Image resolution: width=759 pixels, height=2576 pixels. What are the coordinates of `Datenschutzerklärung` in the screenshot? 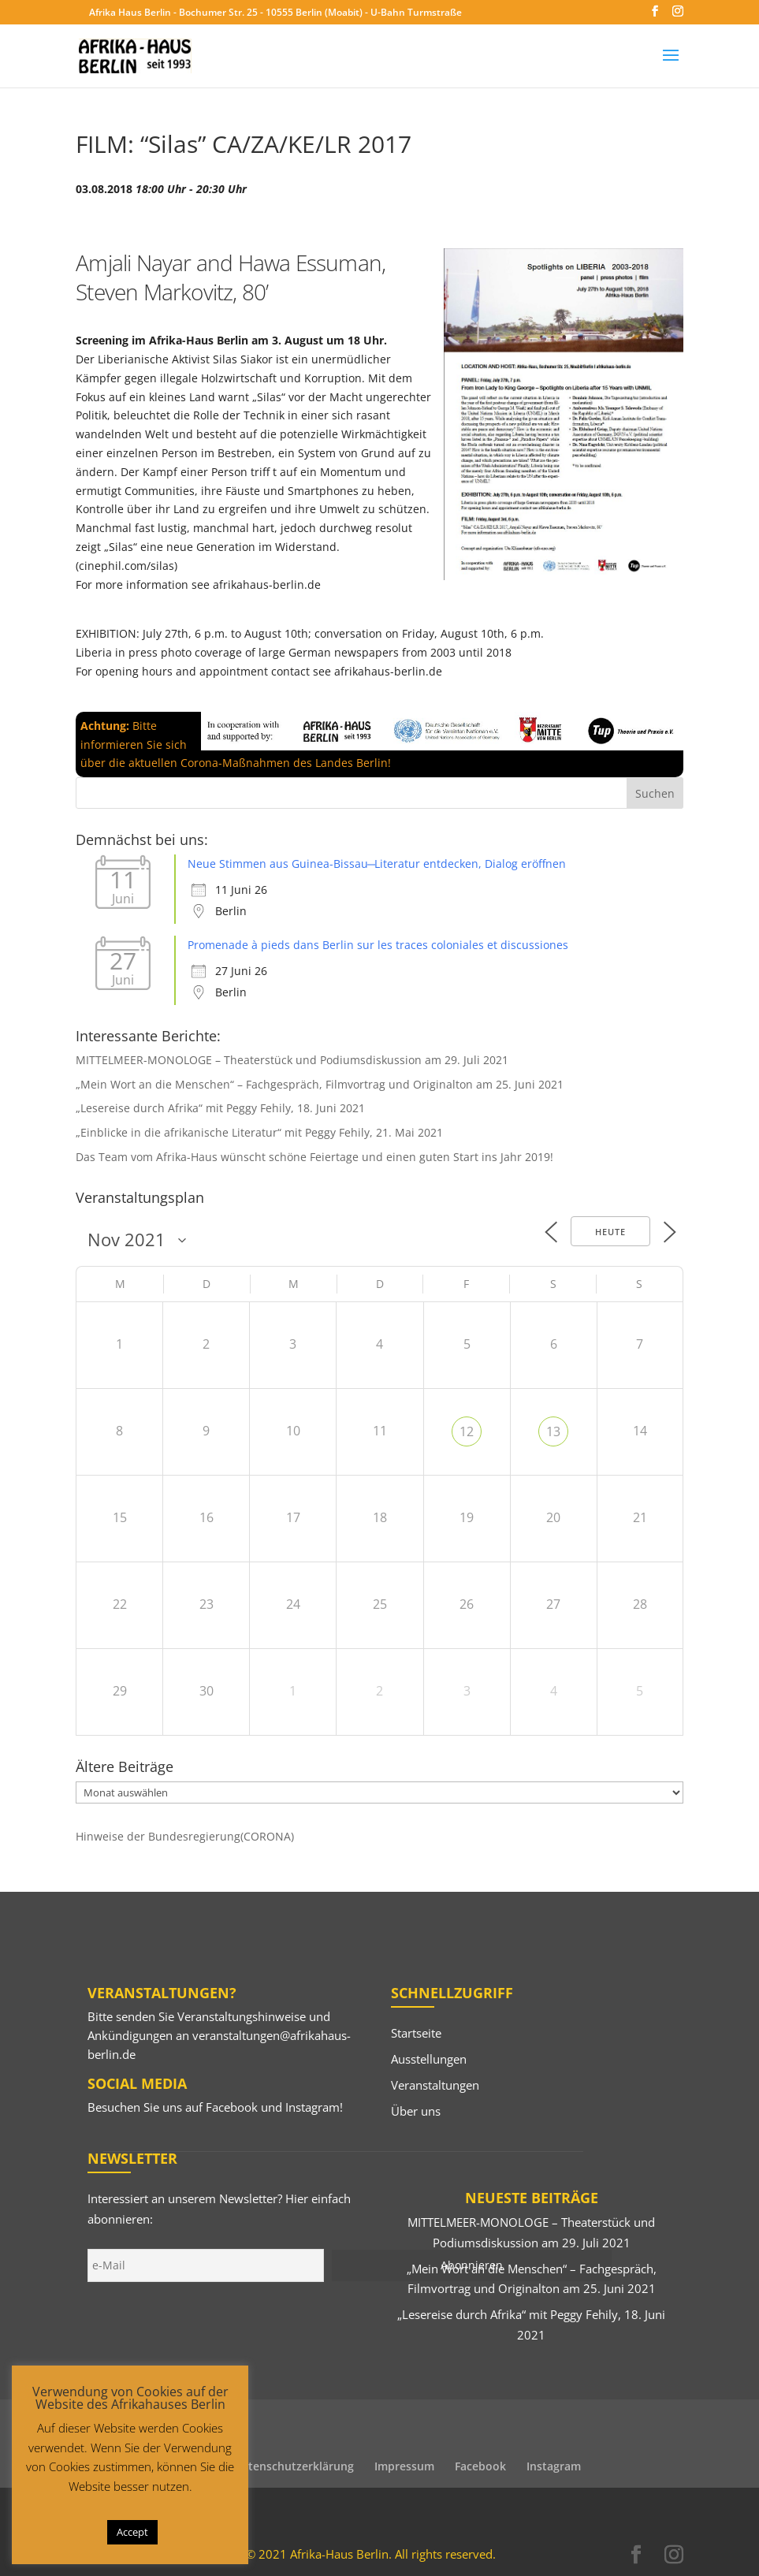 It's located at (294, 2466).